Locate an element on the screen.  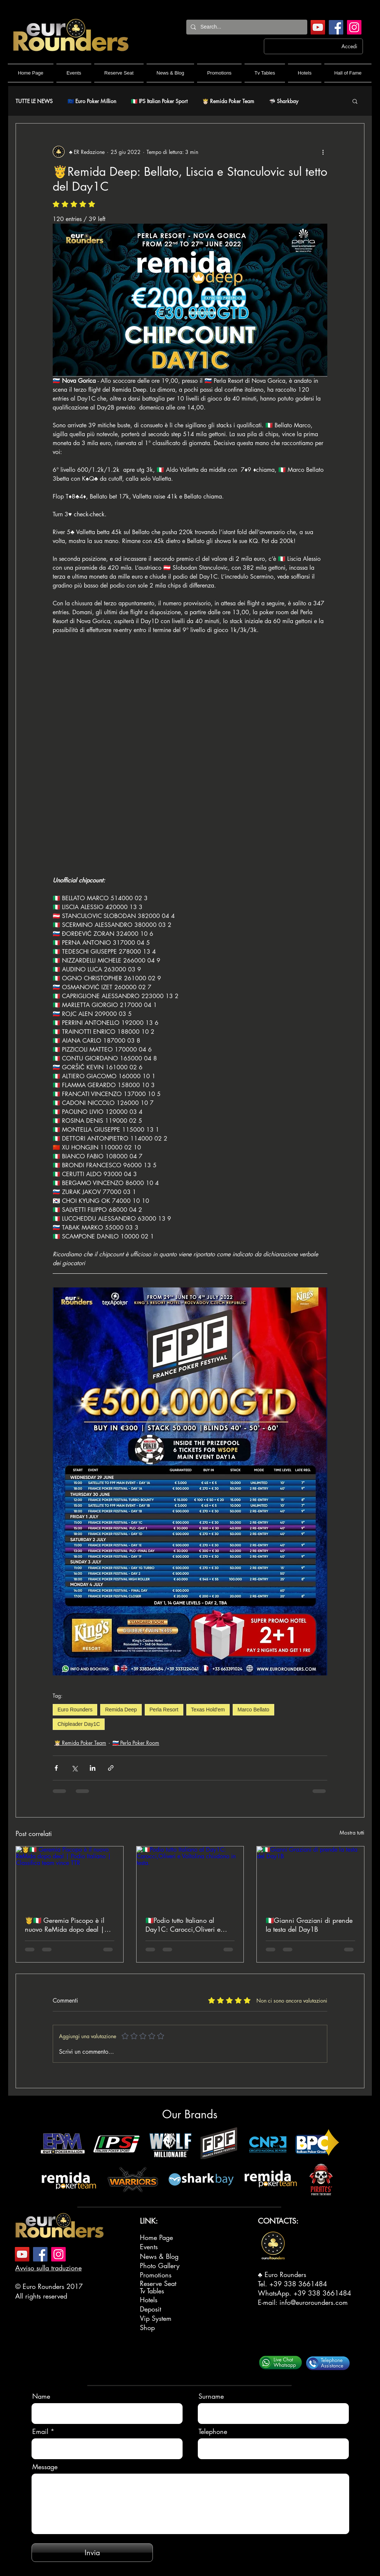
Chipleader Day1C is located at coordinates (79, 1724).